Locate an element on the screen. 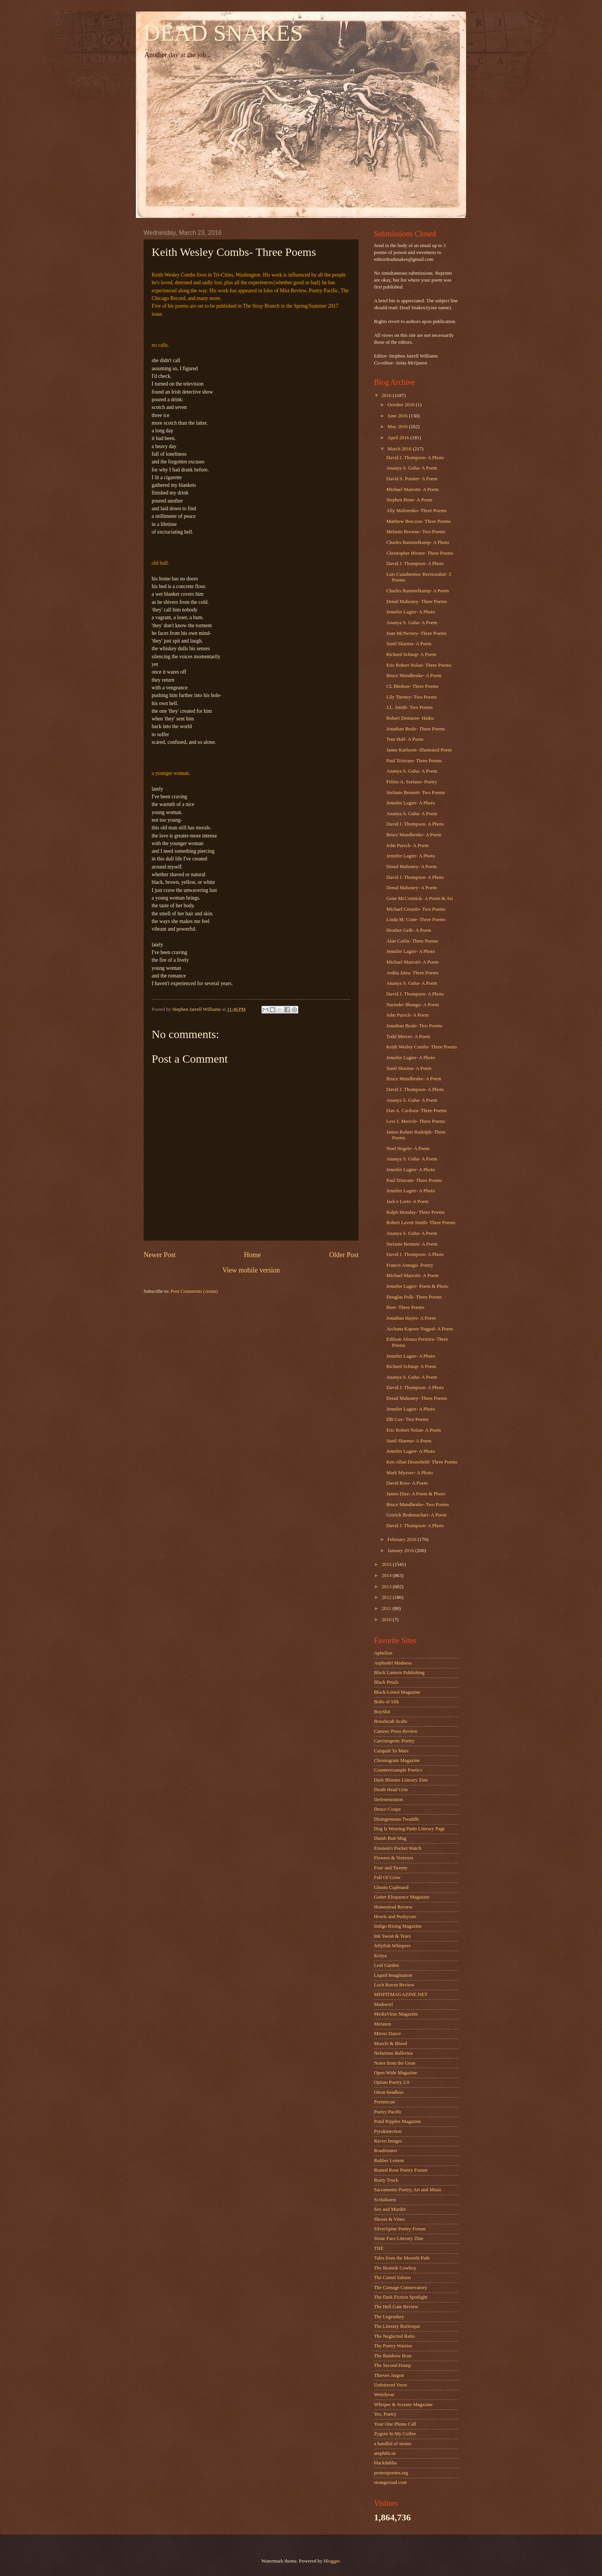  Dog Is Wearing Pants Literary Page is located at coordinates (409, 1828).